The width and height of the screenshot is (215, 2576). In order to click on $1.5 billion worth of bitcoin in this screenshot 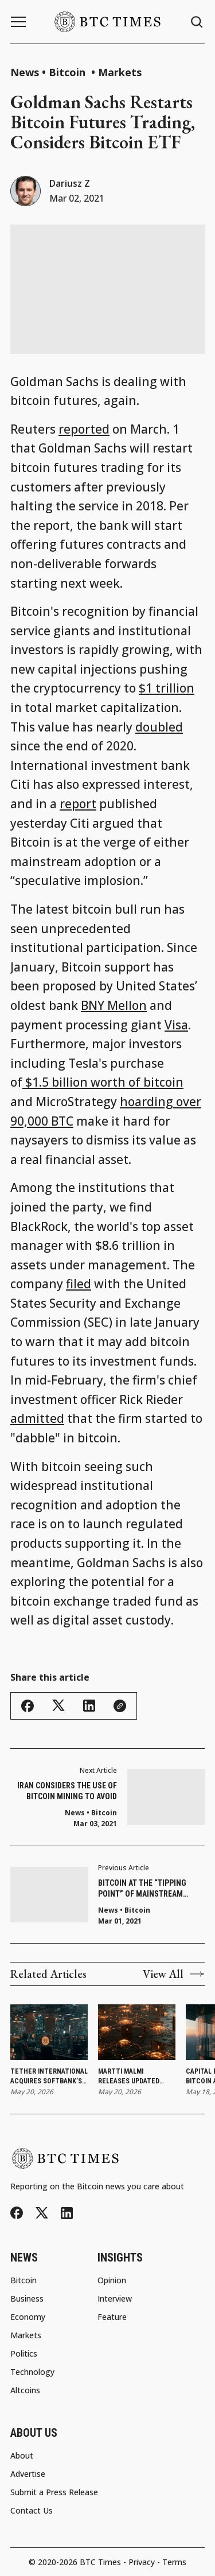, I will do `click(102, 1082)`.